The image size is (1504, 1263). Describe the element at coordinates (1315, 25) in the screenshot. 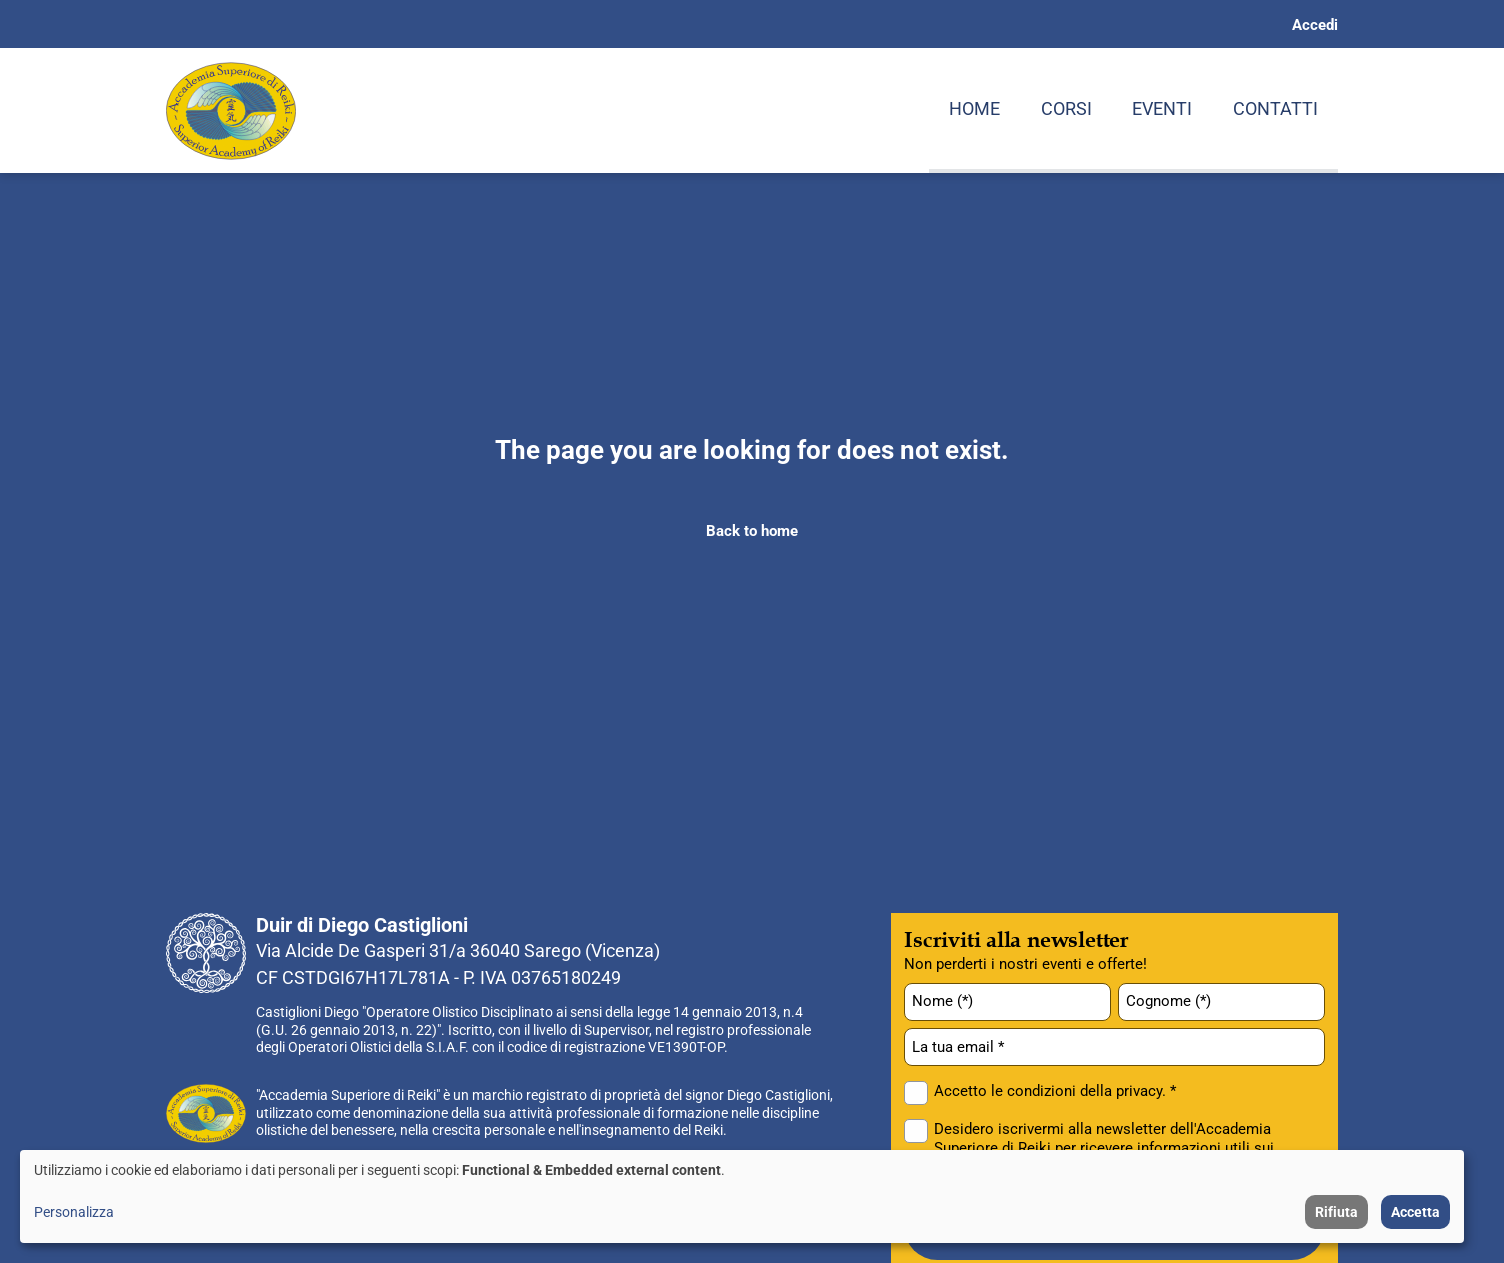

I see `Accedi` at that location.